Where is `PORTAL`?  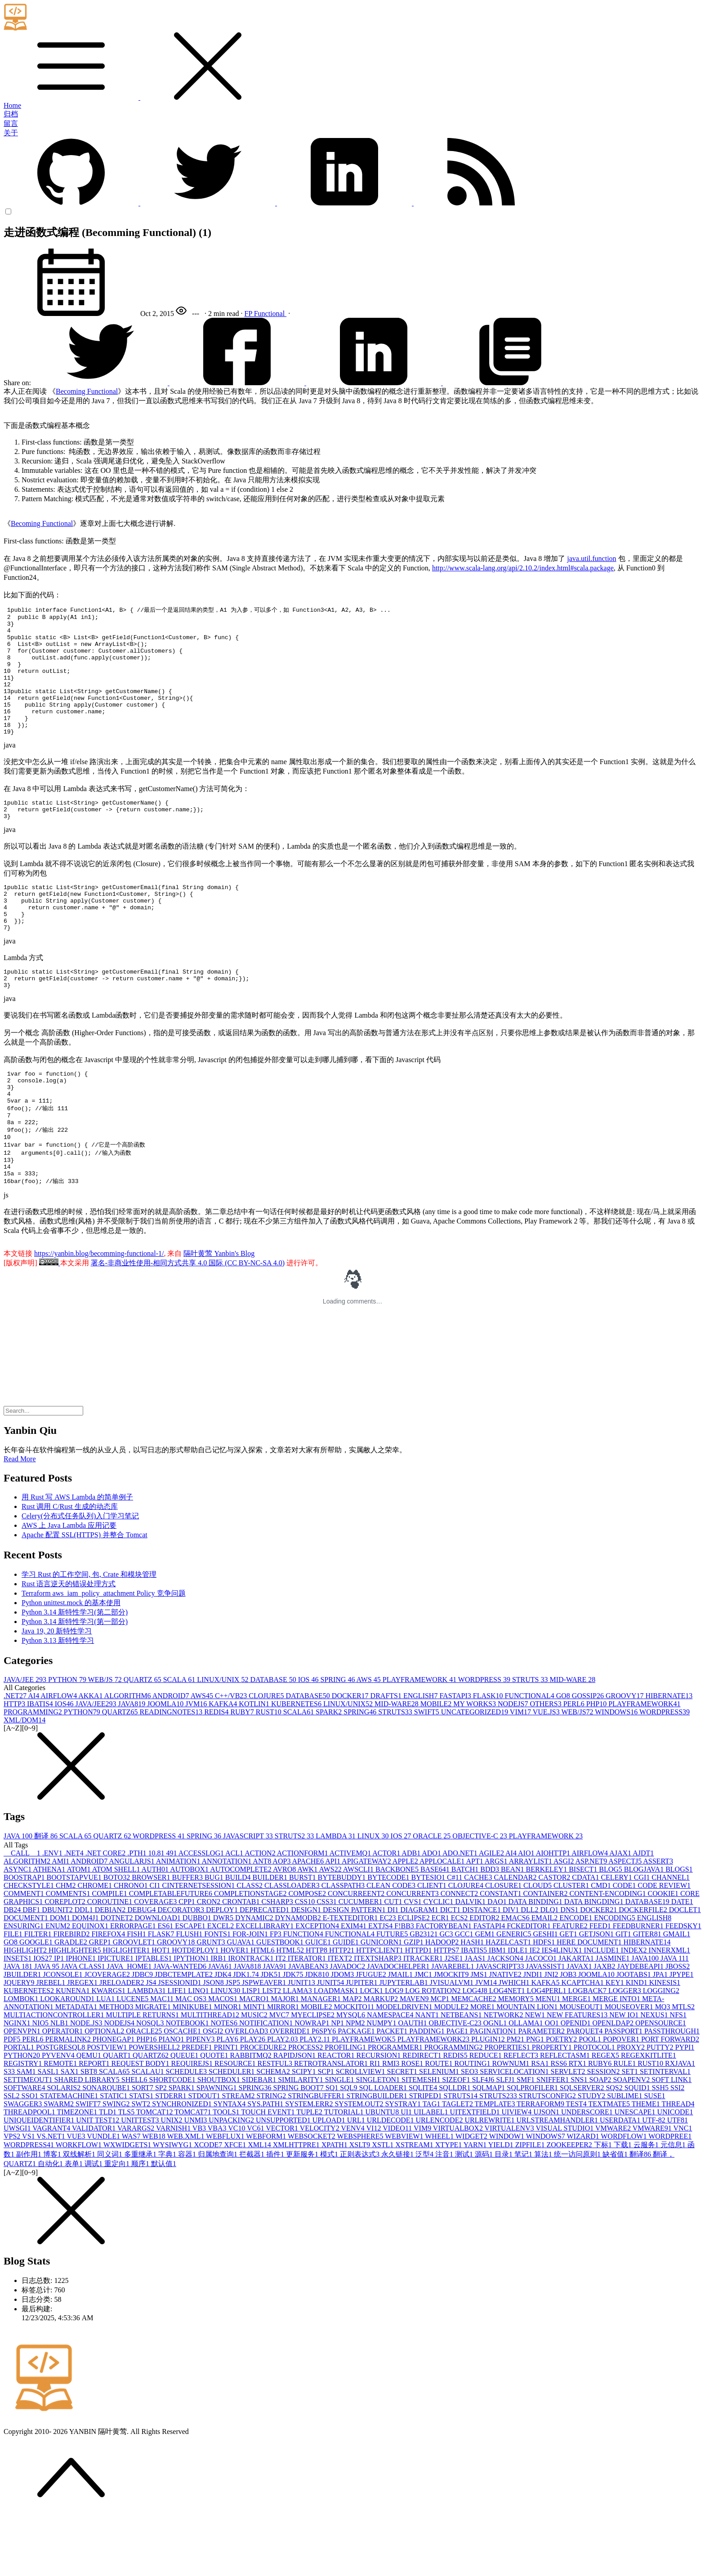
PORTAL is located at coordinates (20, 2106).